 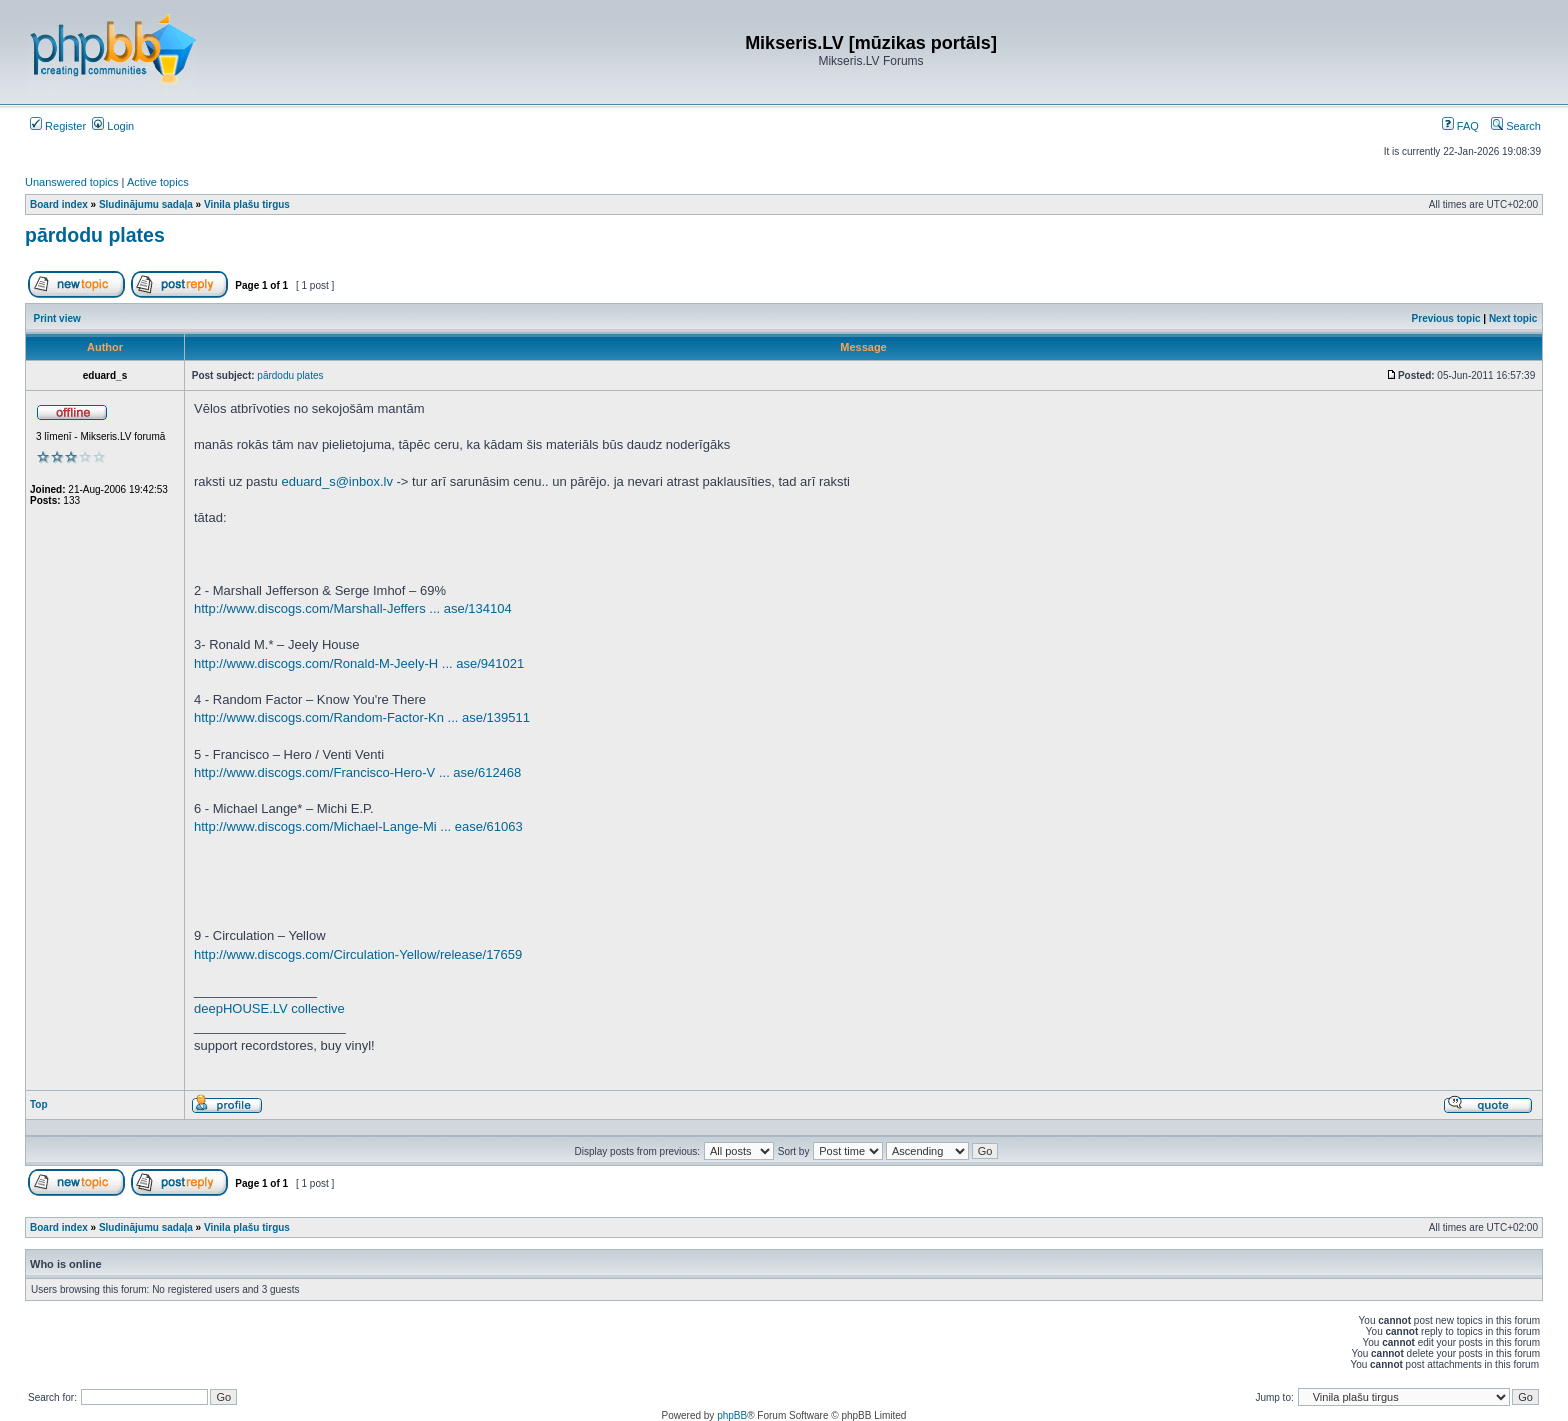 I want to click on http://www.discogs.com/Circulation-Yellow/release/17659, so click(x=358, y=954).